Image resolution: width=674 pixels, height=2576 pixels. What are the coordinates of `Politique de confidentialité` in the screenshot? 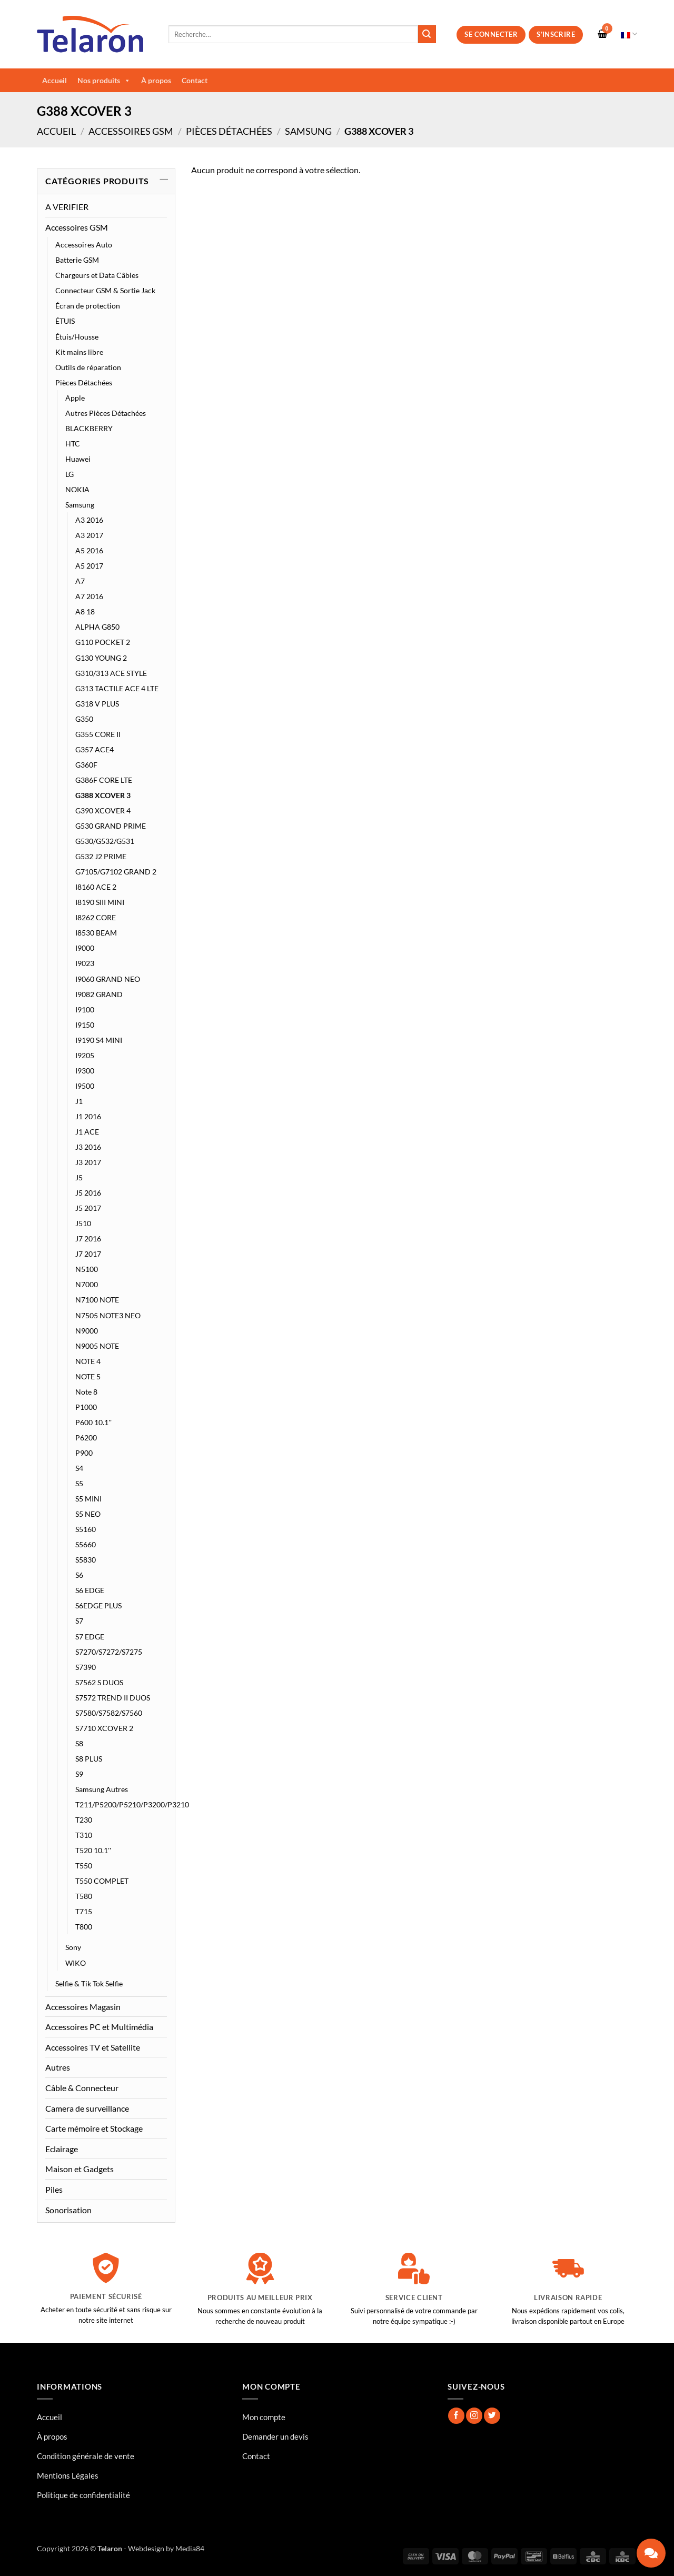 It's located at (83, 2495).